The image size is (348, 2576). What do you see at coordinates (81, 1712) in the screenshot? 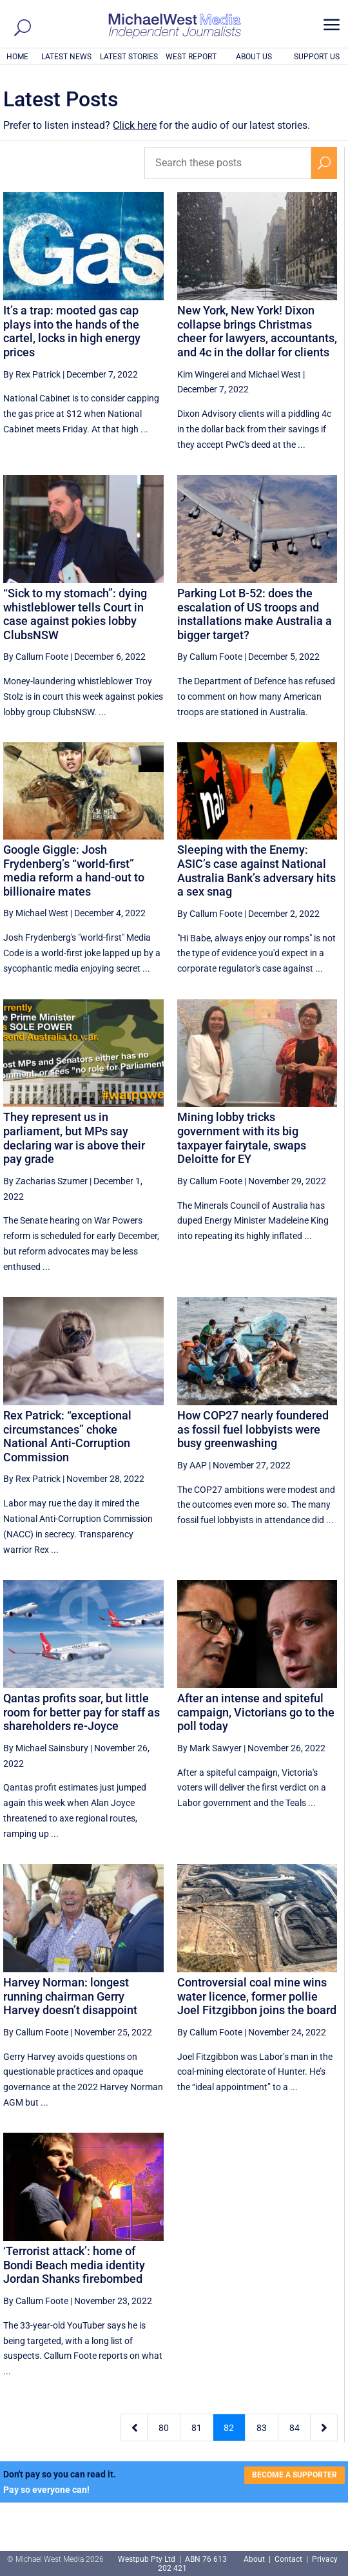
I see `Qantas profits soar, but little room for better pay for staff as shareholders re-Joyce` at bounding box center [81, 1712].